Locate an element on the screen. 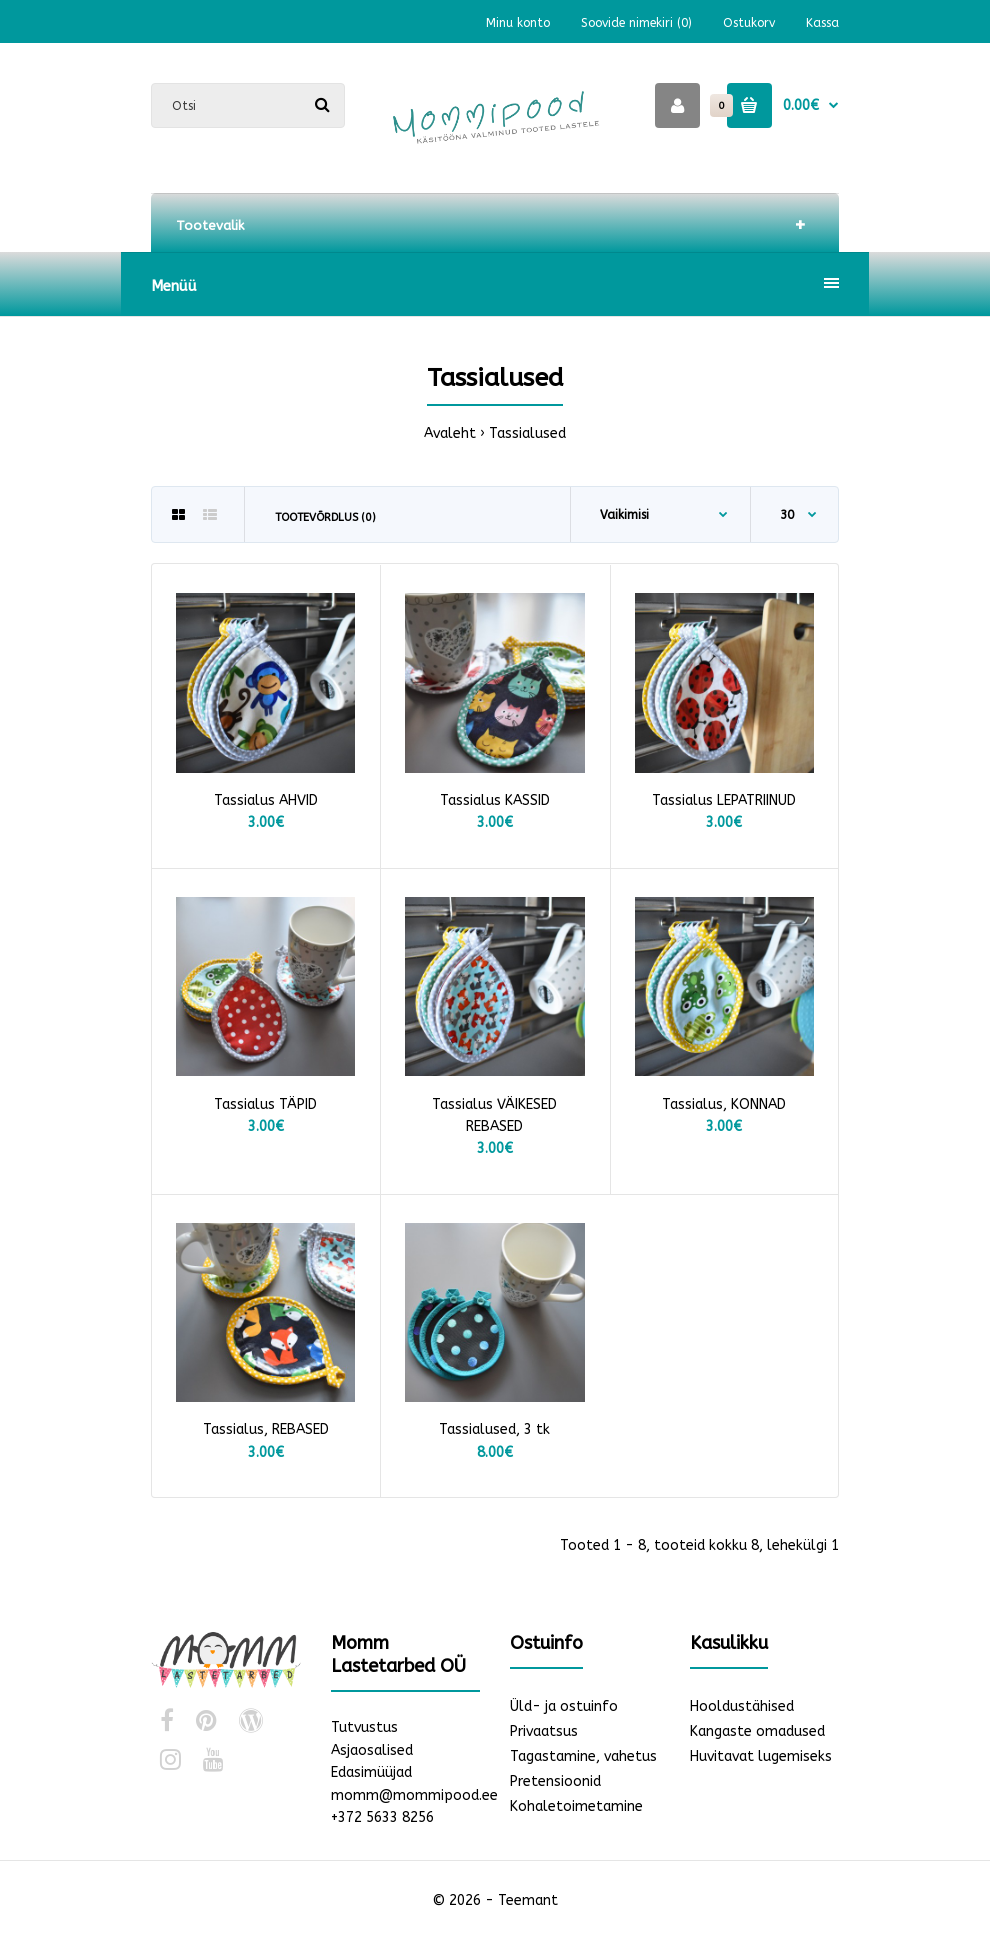 The height and width of the screenshot is (1937, 990). Ostukorv is located at coordinates (749, 23).